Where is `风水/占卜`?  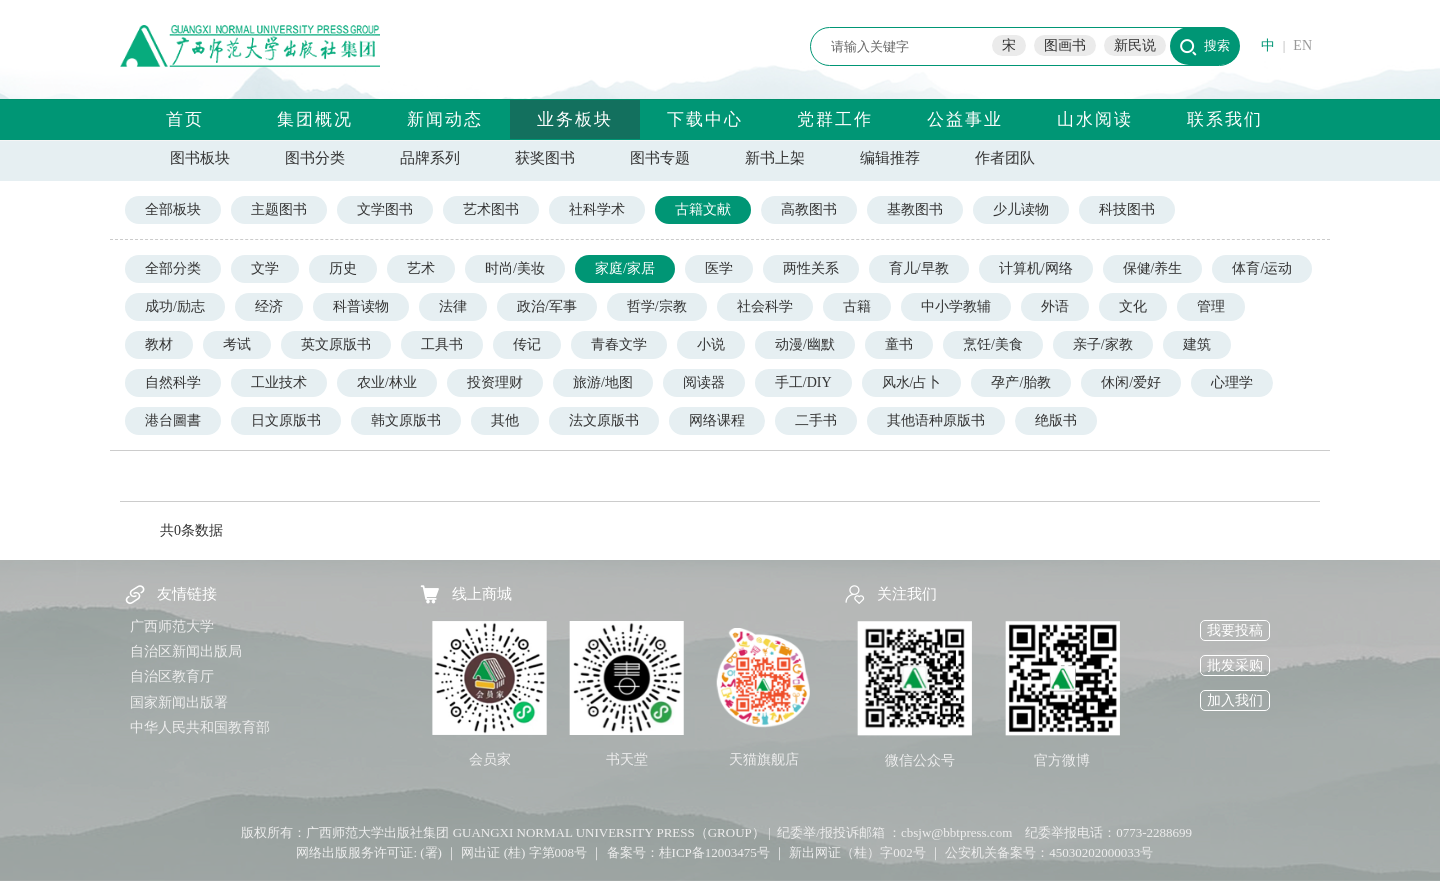
风水/占卜 is located at coordinates (912, 382).